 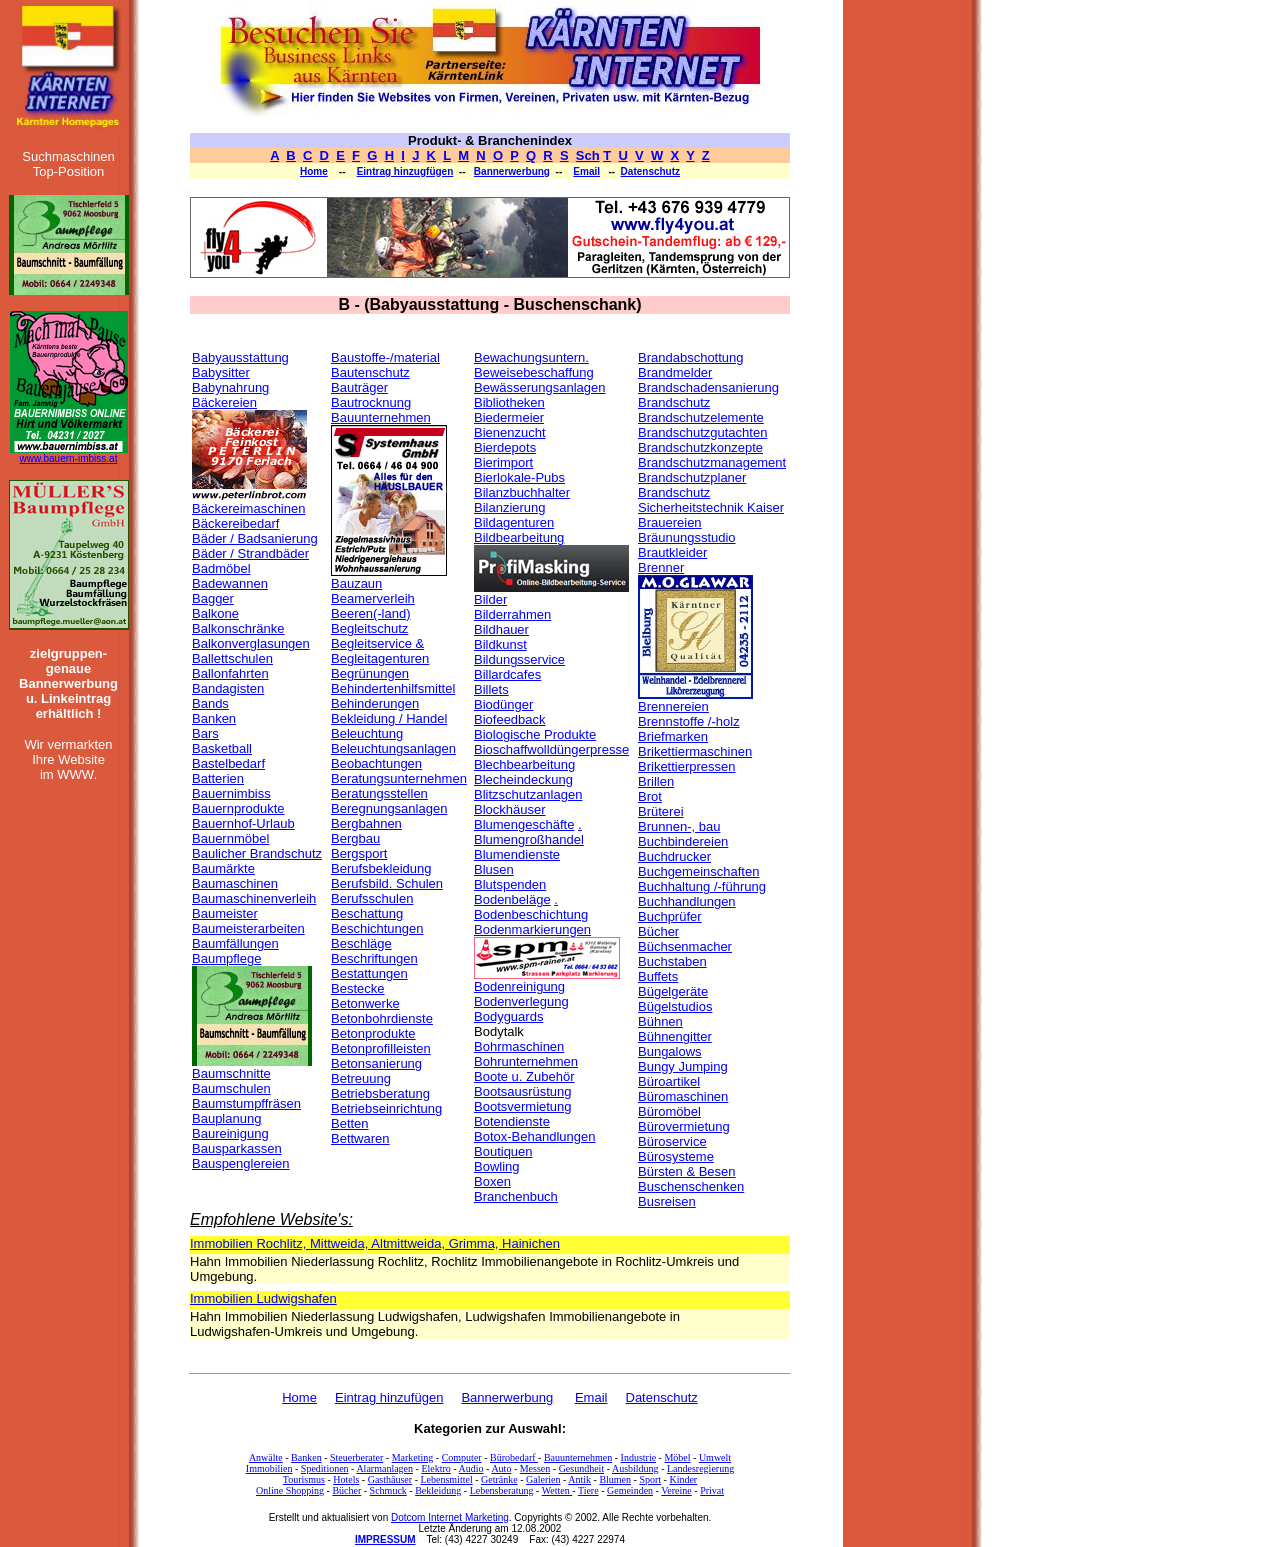 What do you see at coordinates (531, 914) in the screenshot?
I see `Bodenbeschichtung` at bounding box center [531, 914].